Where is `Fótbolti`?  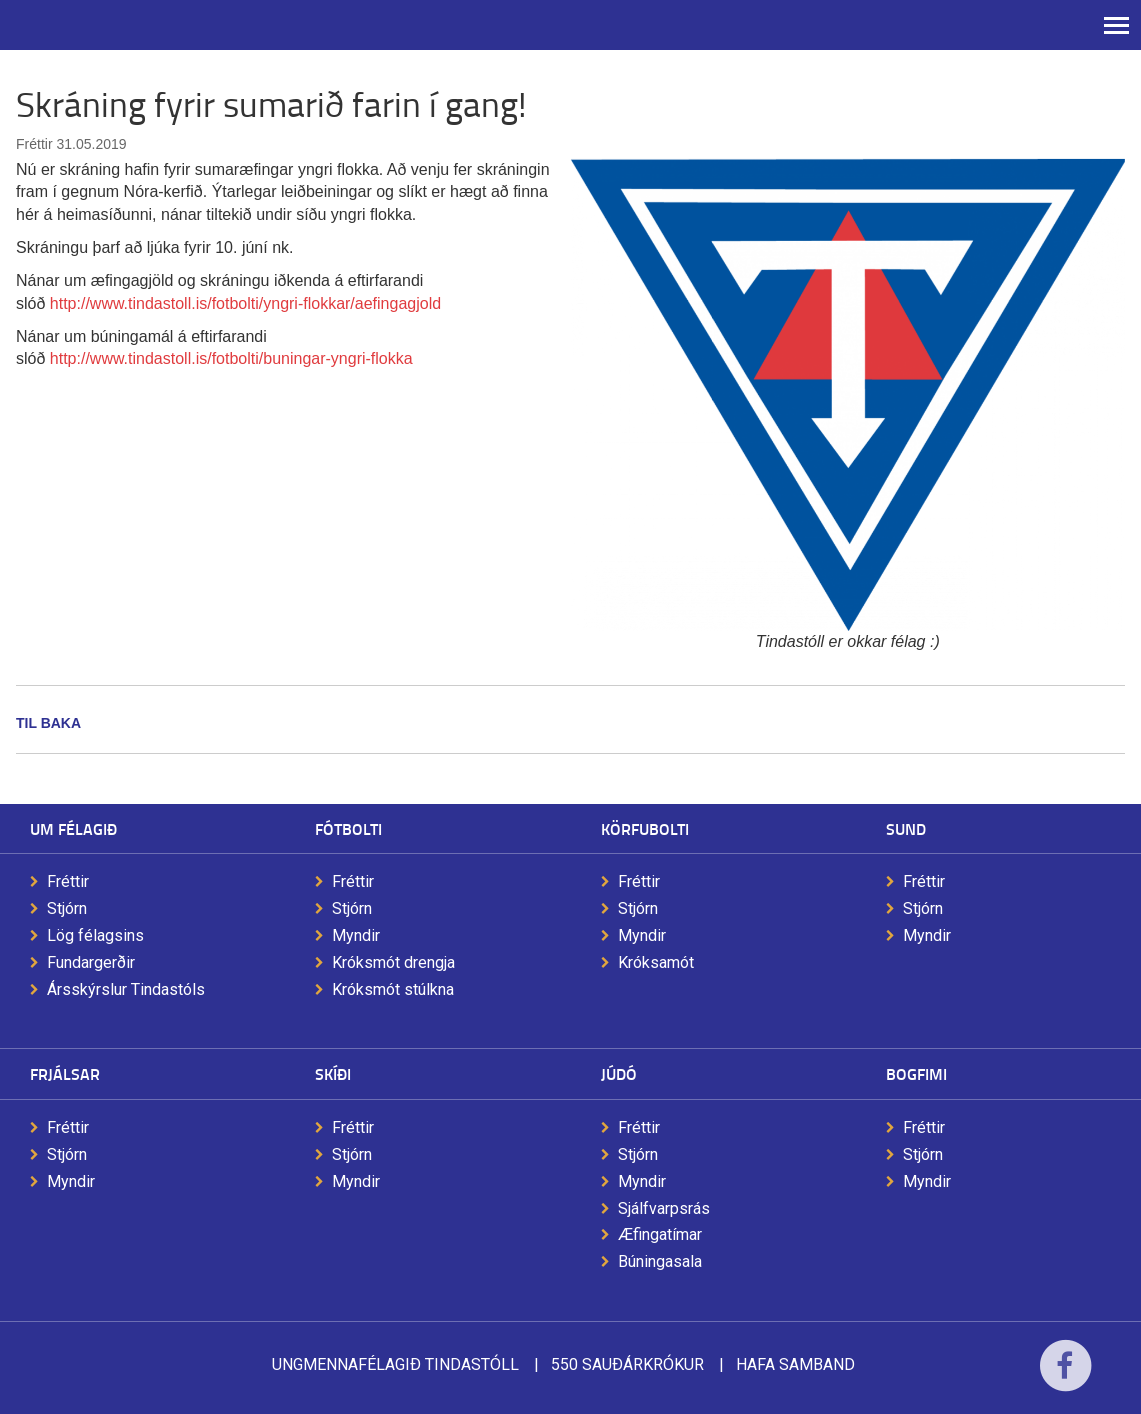 Fótbolti is located at coordinates (348, 828).